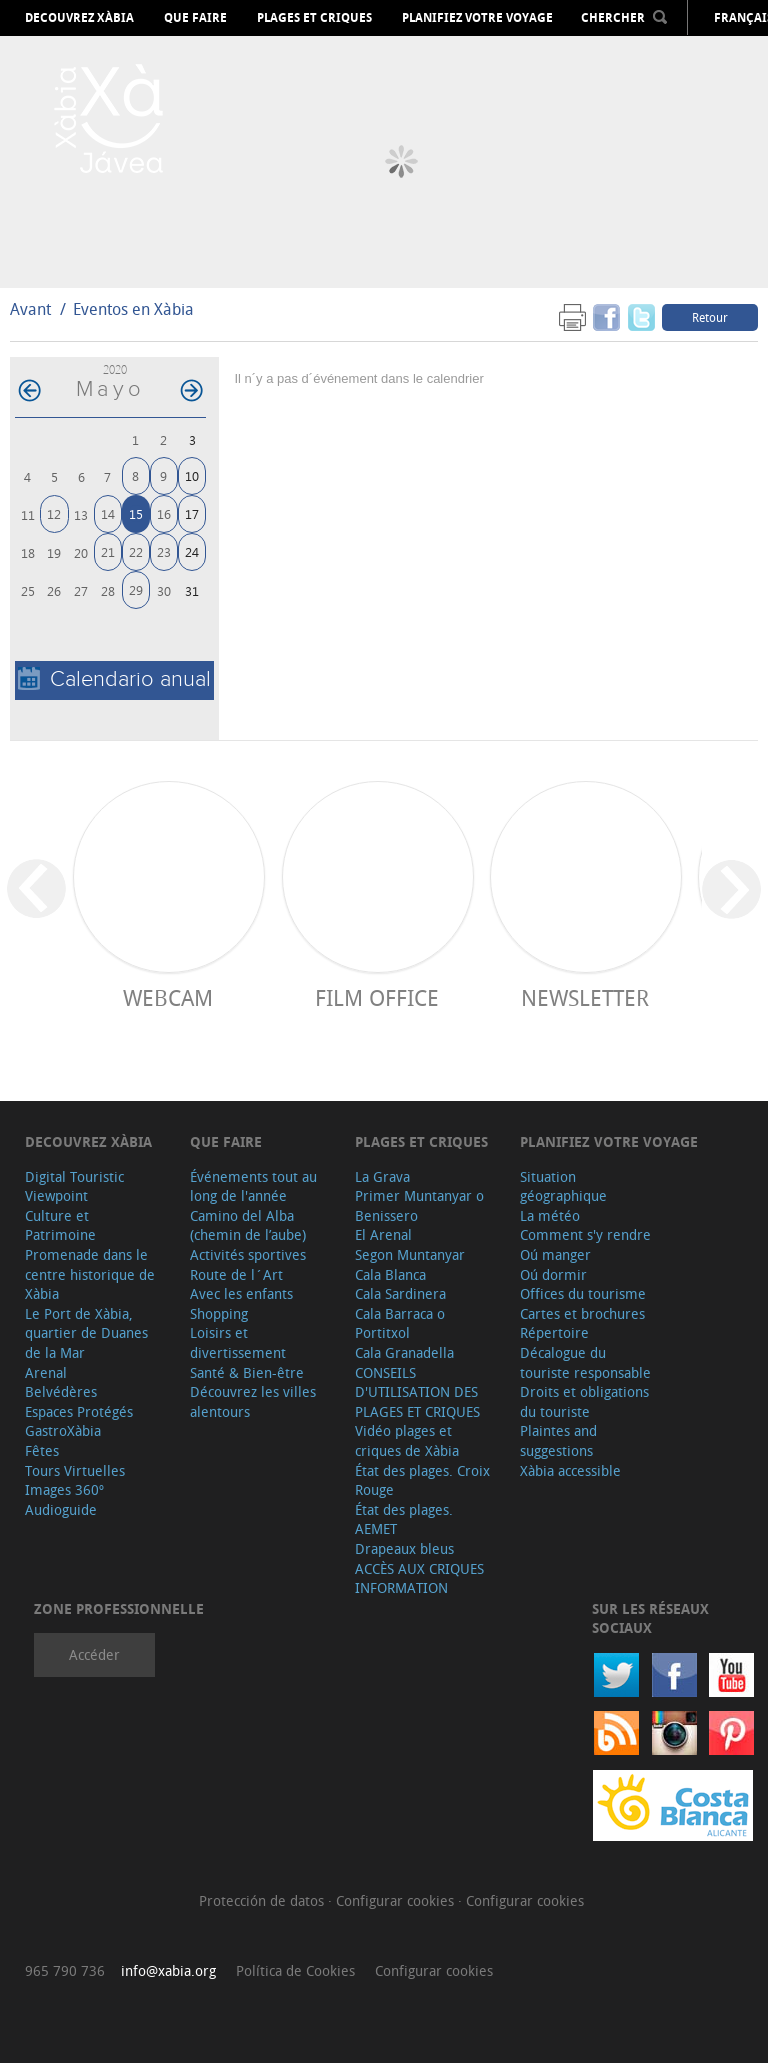 This screenshot has height=2063, width=768. Describe the element at coordinates (710, 317) in the screenshot. I see `Retour` at that location.